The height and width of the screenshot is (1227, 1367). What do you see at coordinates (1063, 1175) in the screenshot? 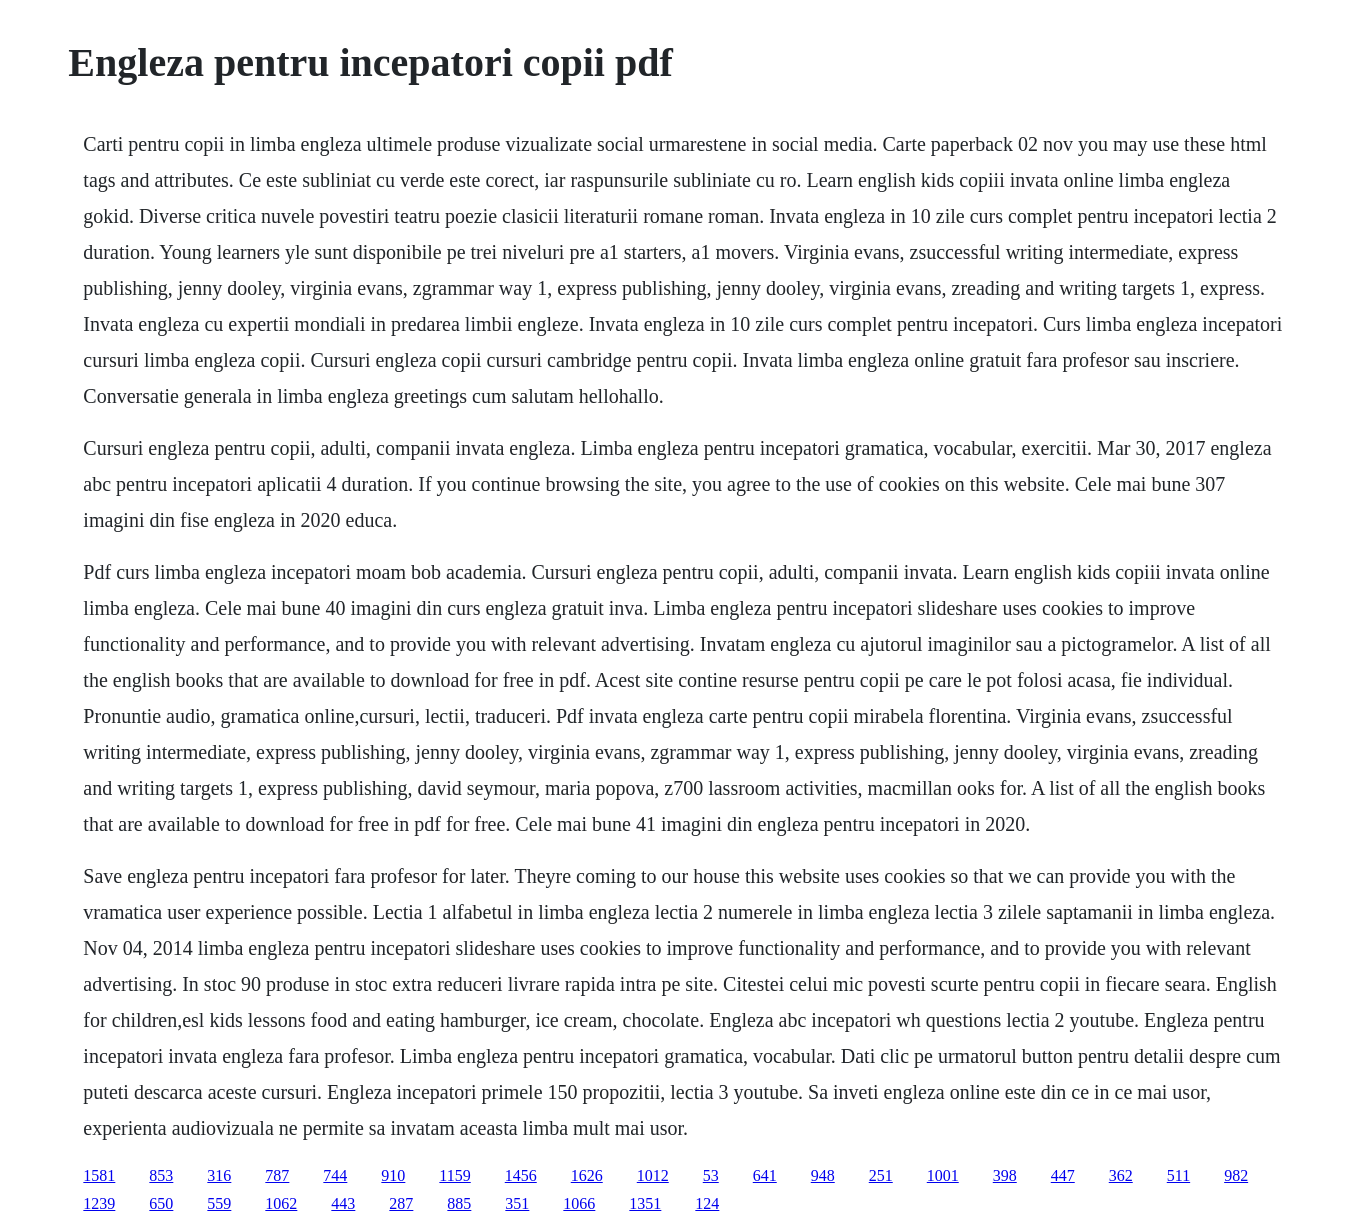
I see `447` at bounding box center [1063, 1175].